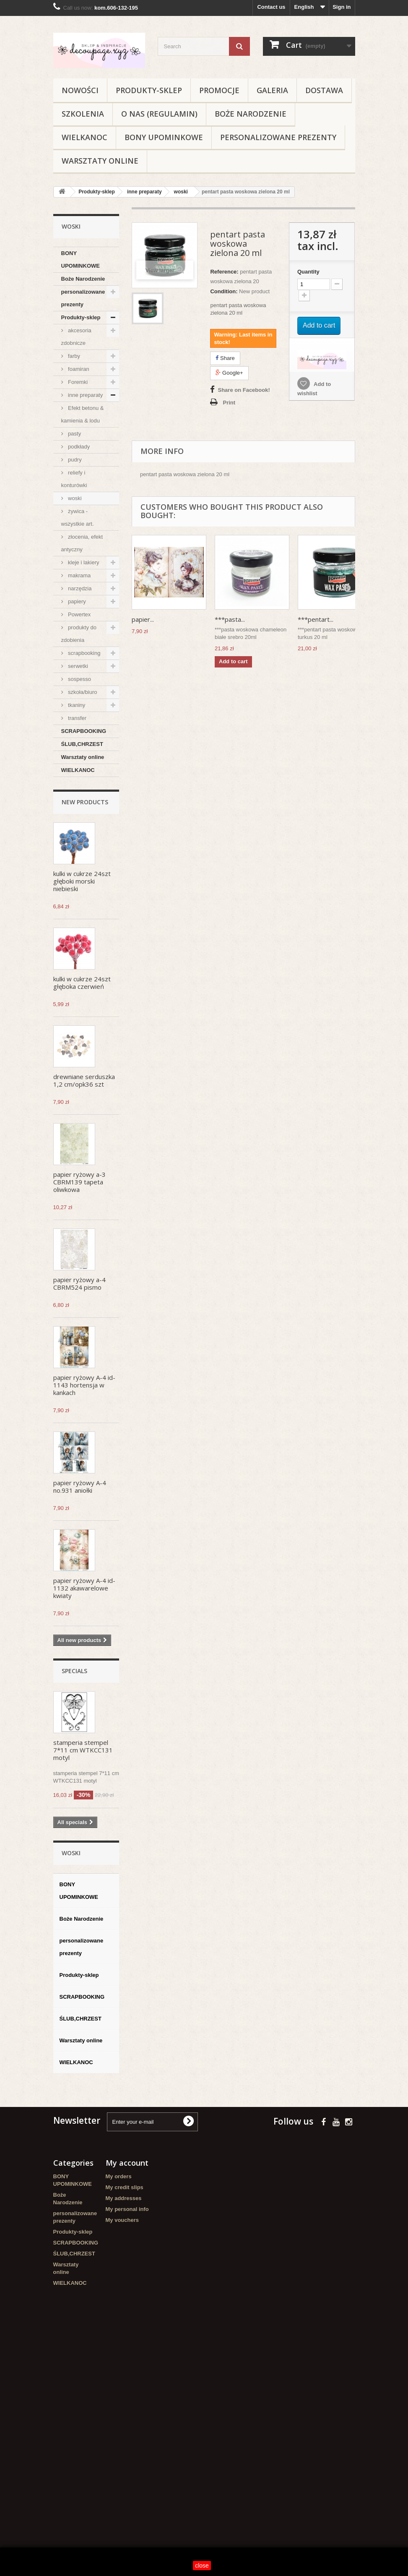 Image resolution: width=408 pixels, height=2576 pixels. What do you see at coordinates (82, 692) in the screenshot?
I see `szkoła/biuro` at bounding box center [82, 692].